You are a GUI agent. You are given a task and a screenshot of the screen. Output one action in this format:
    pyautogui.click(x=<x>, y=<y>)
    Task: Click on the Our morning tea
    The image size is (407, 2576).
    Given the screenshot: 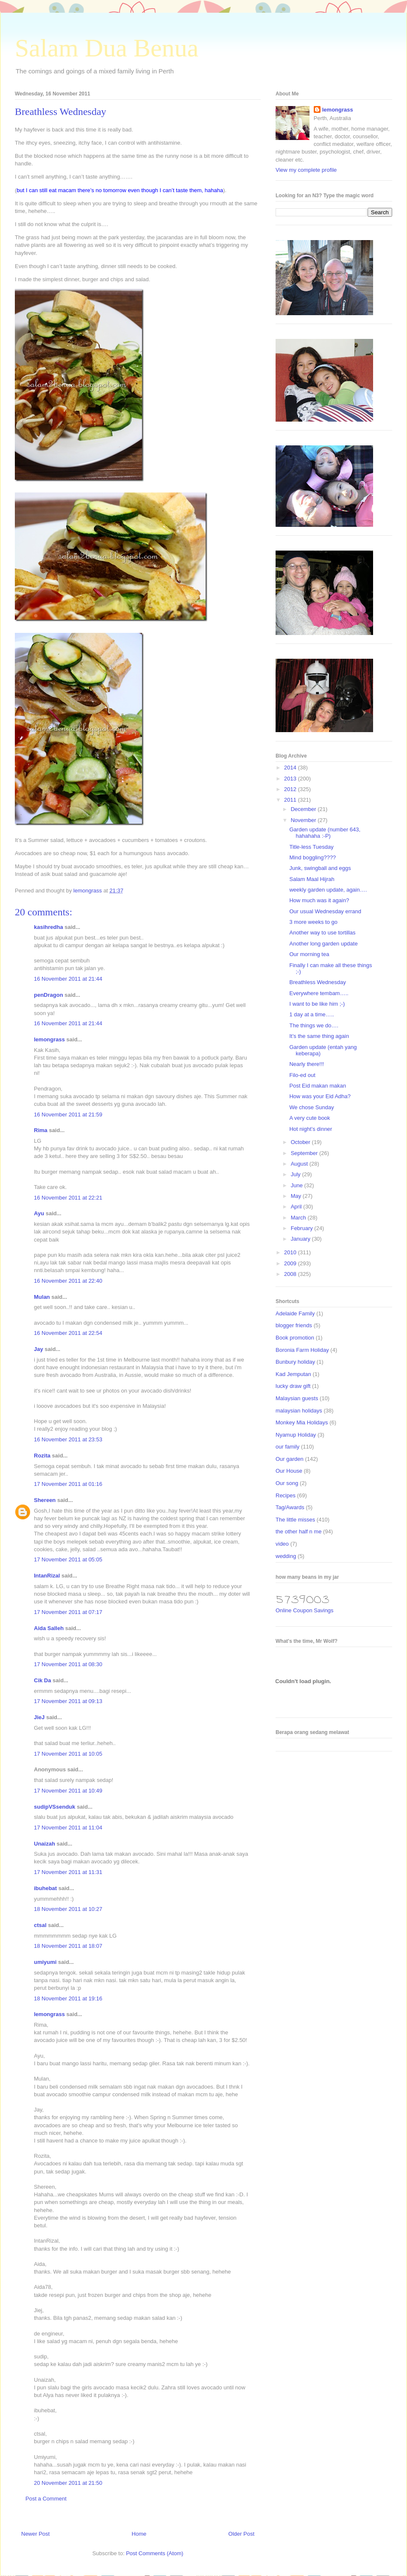 What is the action you would take?
    pyautogui.click(x=309, y=954)
    